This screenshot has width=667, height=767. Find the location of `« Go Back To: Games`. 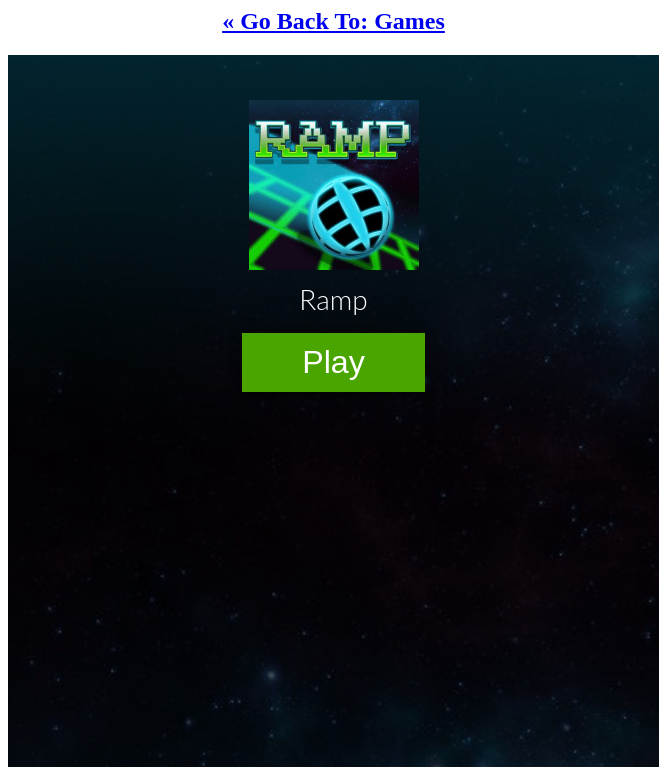

« Go Back To: Games is located at coordinates (333, 21).